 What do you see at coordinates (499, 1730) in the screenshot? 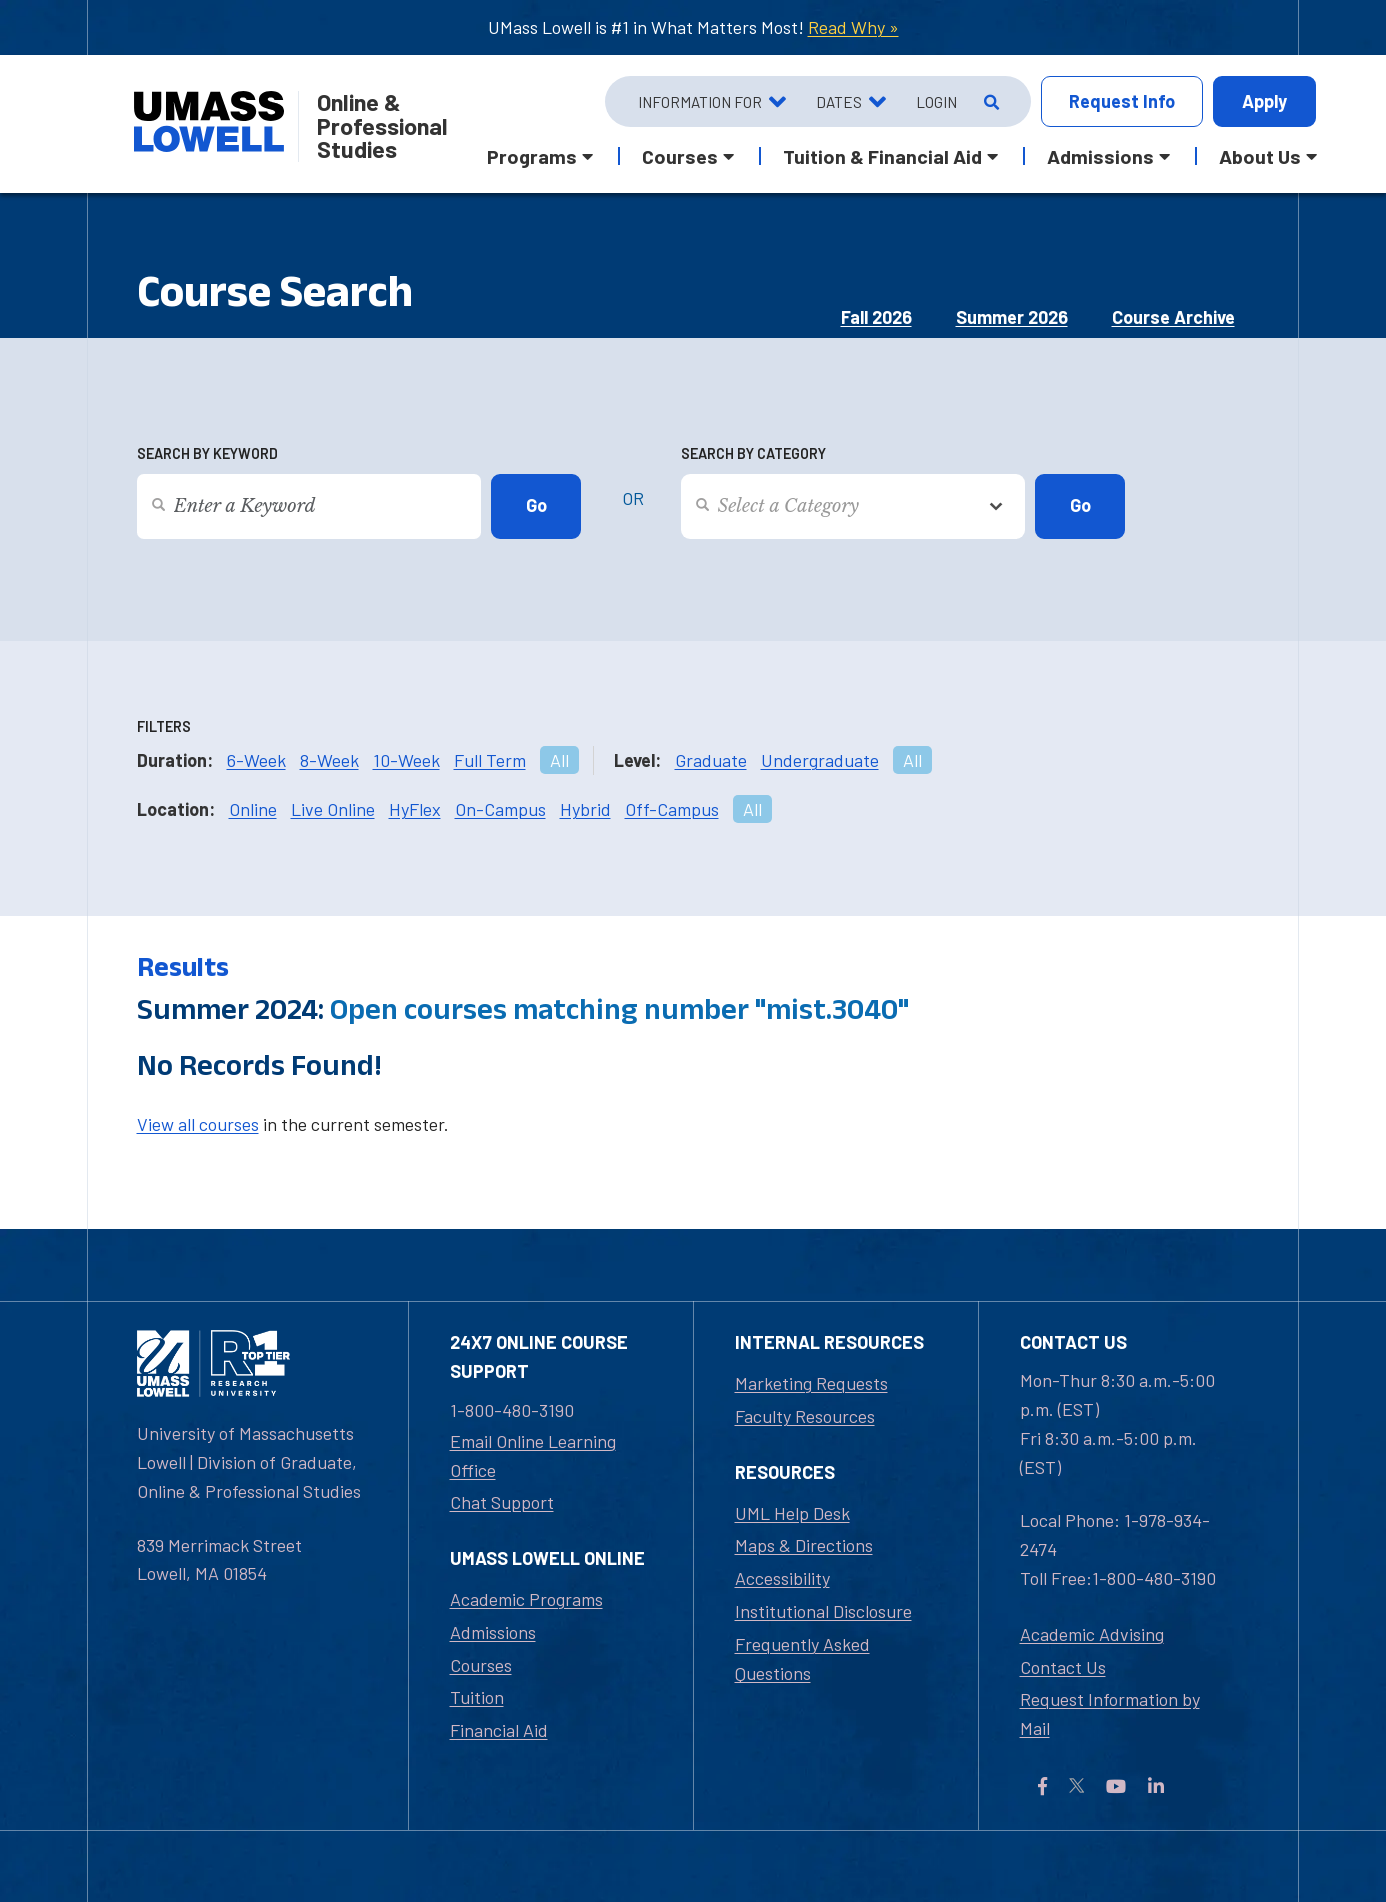
I see `Financial Aid` at bounding box center [499, 1730].